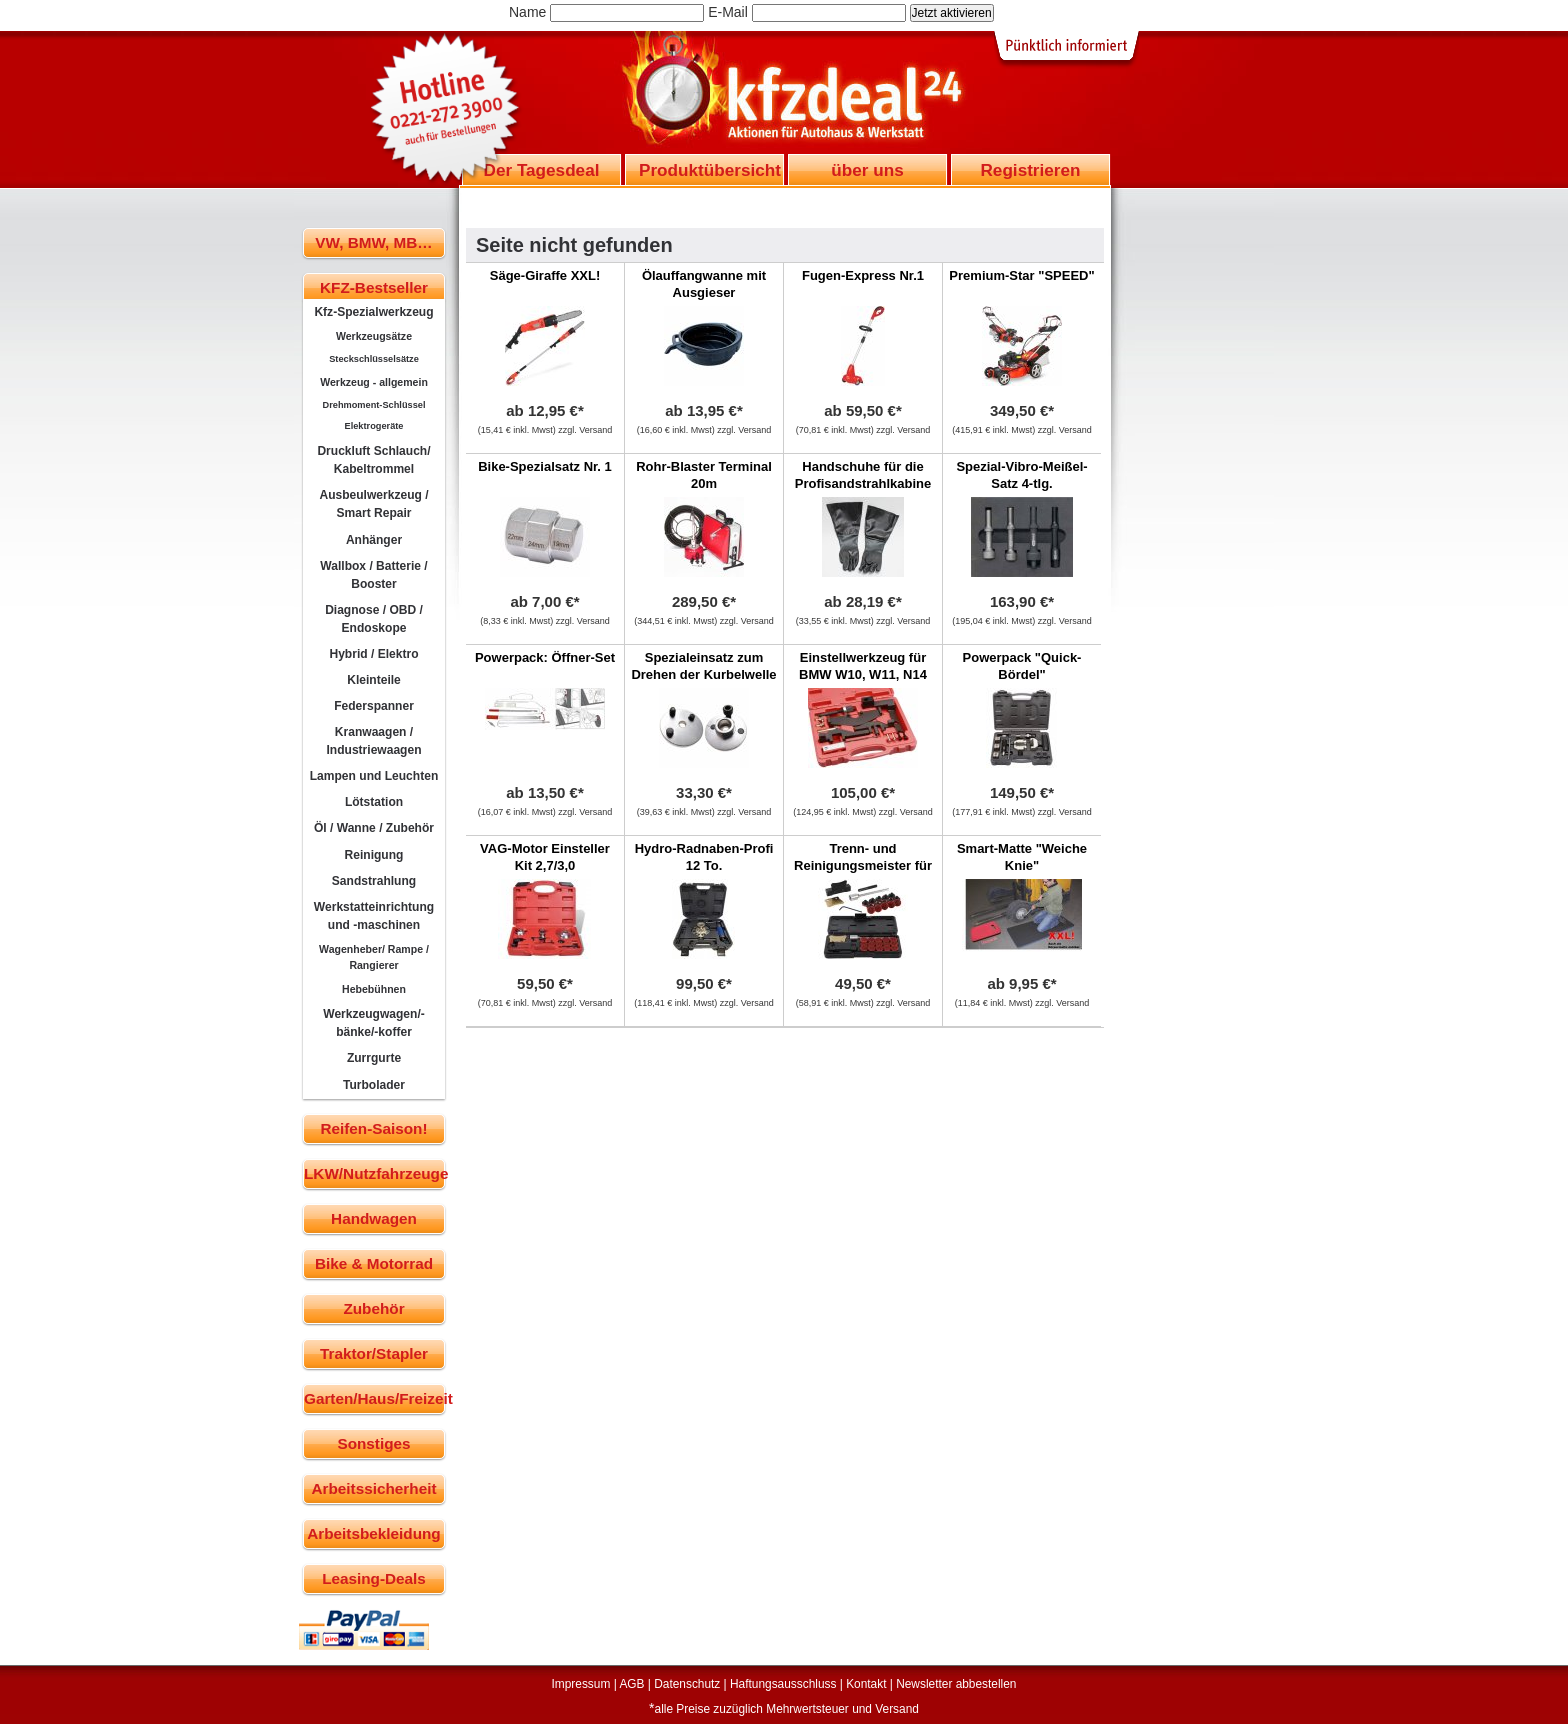 Image resolution: width=1568 pixels, height=1724 pixels. What do you see at coordinates (545, 857) in the screenshot?
I see `VAG-Motor Einsteller Kit 2,7/3,0` at bounding box center [545, 857].